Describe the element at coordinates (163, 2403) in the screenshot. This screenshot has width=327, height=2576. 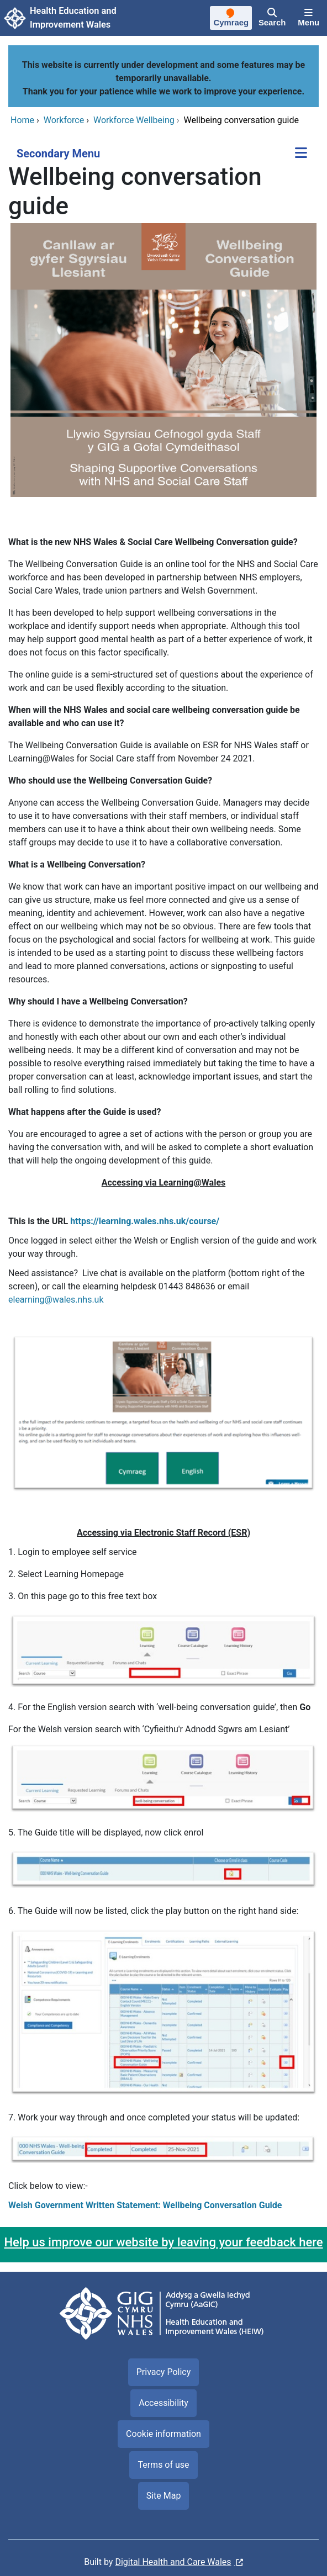
I see `Accessibility` at that location.